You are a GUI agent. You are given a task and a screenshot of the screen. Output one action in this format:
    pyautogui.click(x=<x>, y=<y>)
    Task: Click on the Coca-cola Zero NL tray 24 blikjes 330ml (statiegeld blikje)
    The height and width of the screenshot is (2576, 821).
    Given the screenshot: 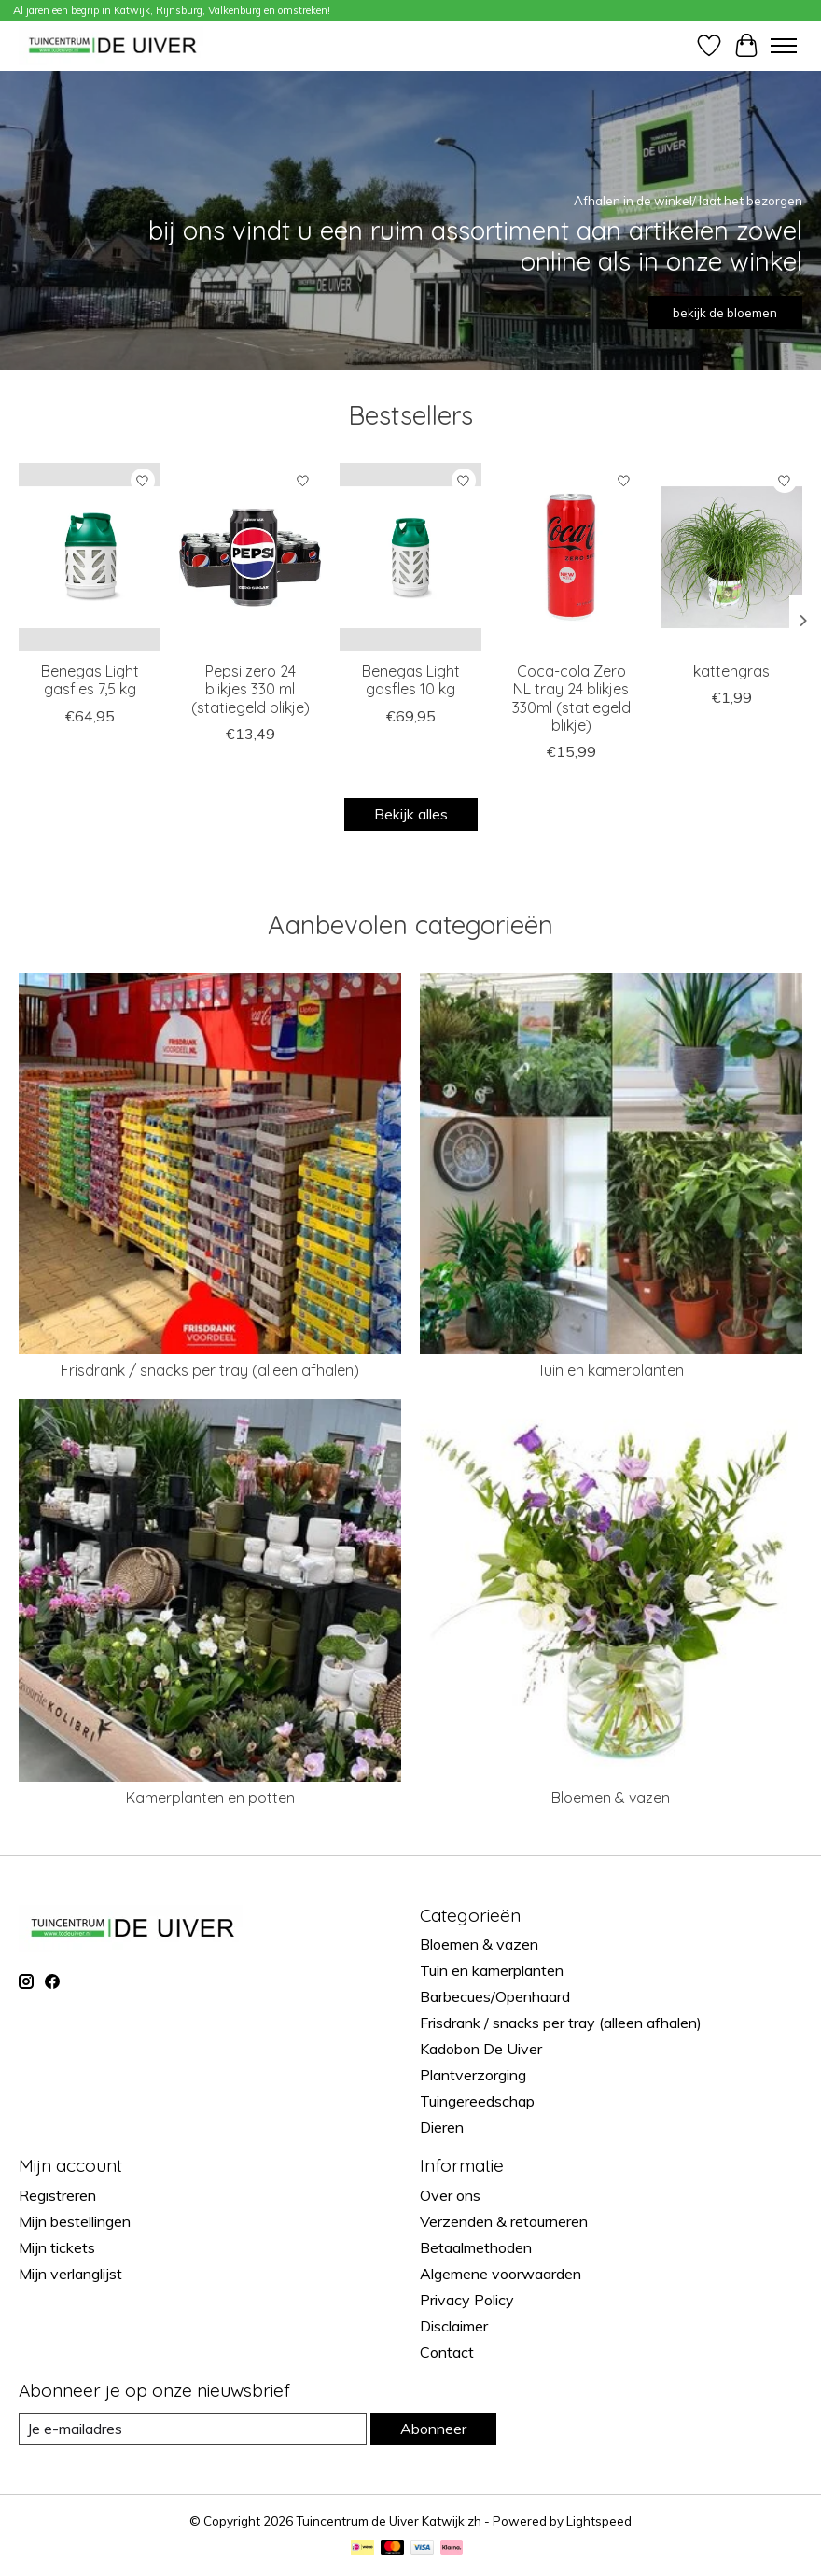 What is the action you would take?
    pyautogui.click(x=571, y=698)
    